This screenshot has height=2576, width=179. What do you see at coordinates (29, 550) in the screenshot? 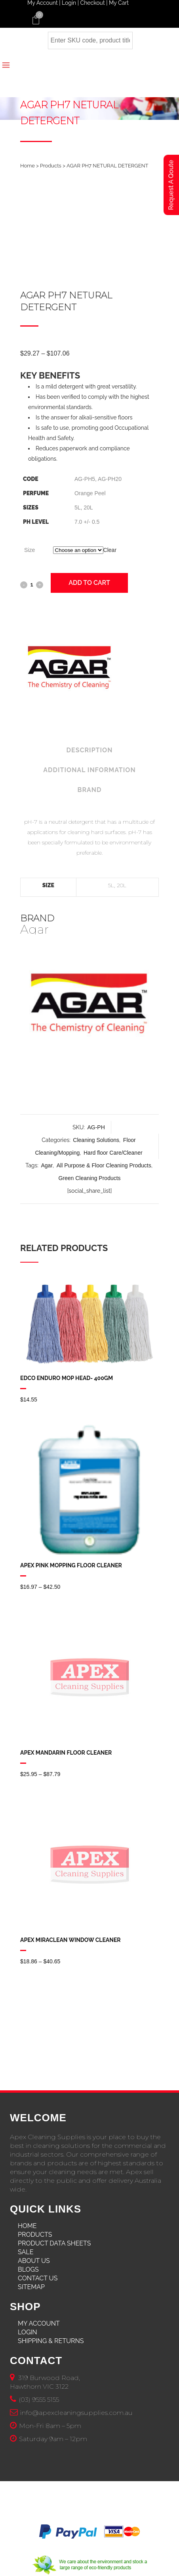
I see `Size` at bounding box center [29, 550].